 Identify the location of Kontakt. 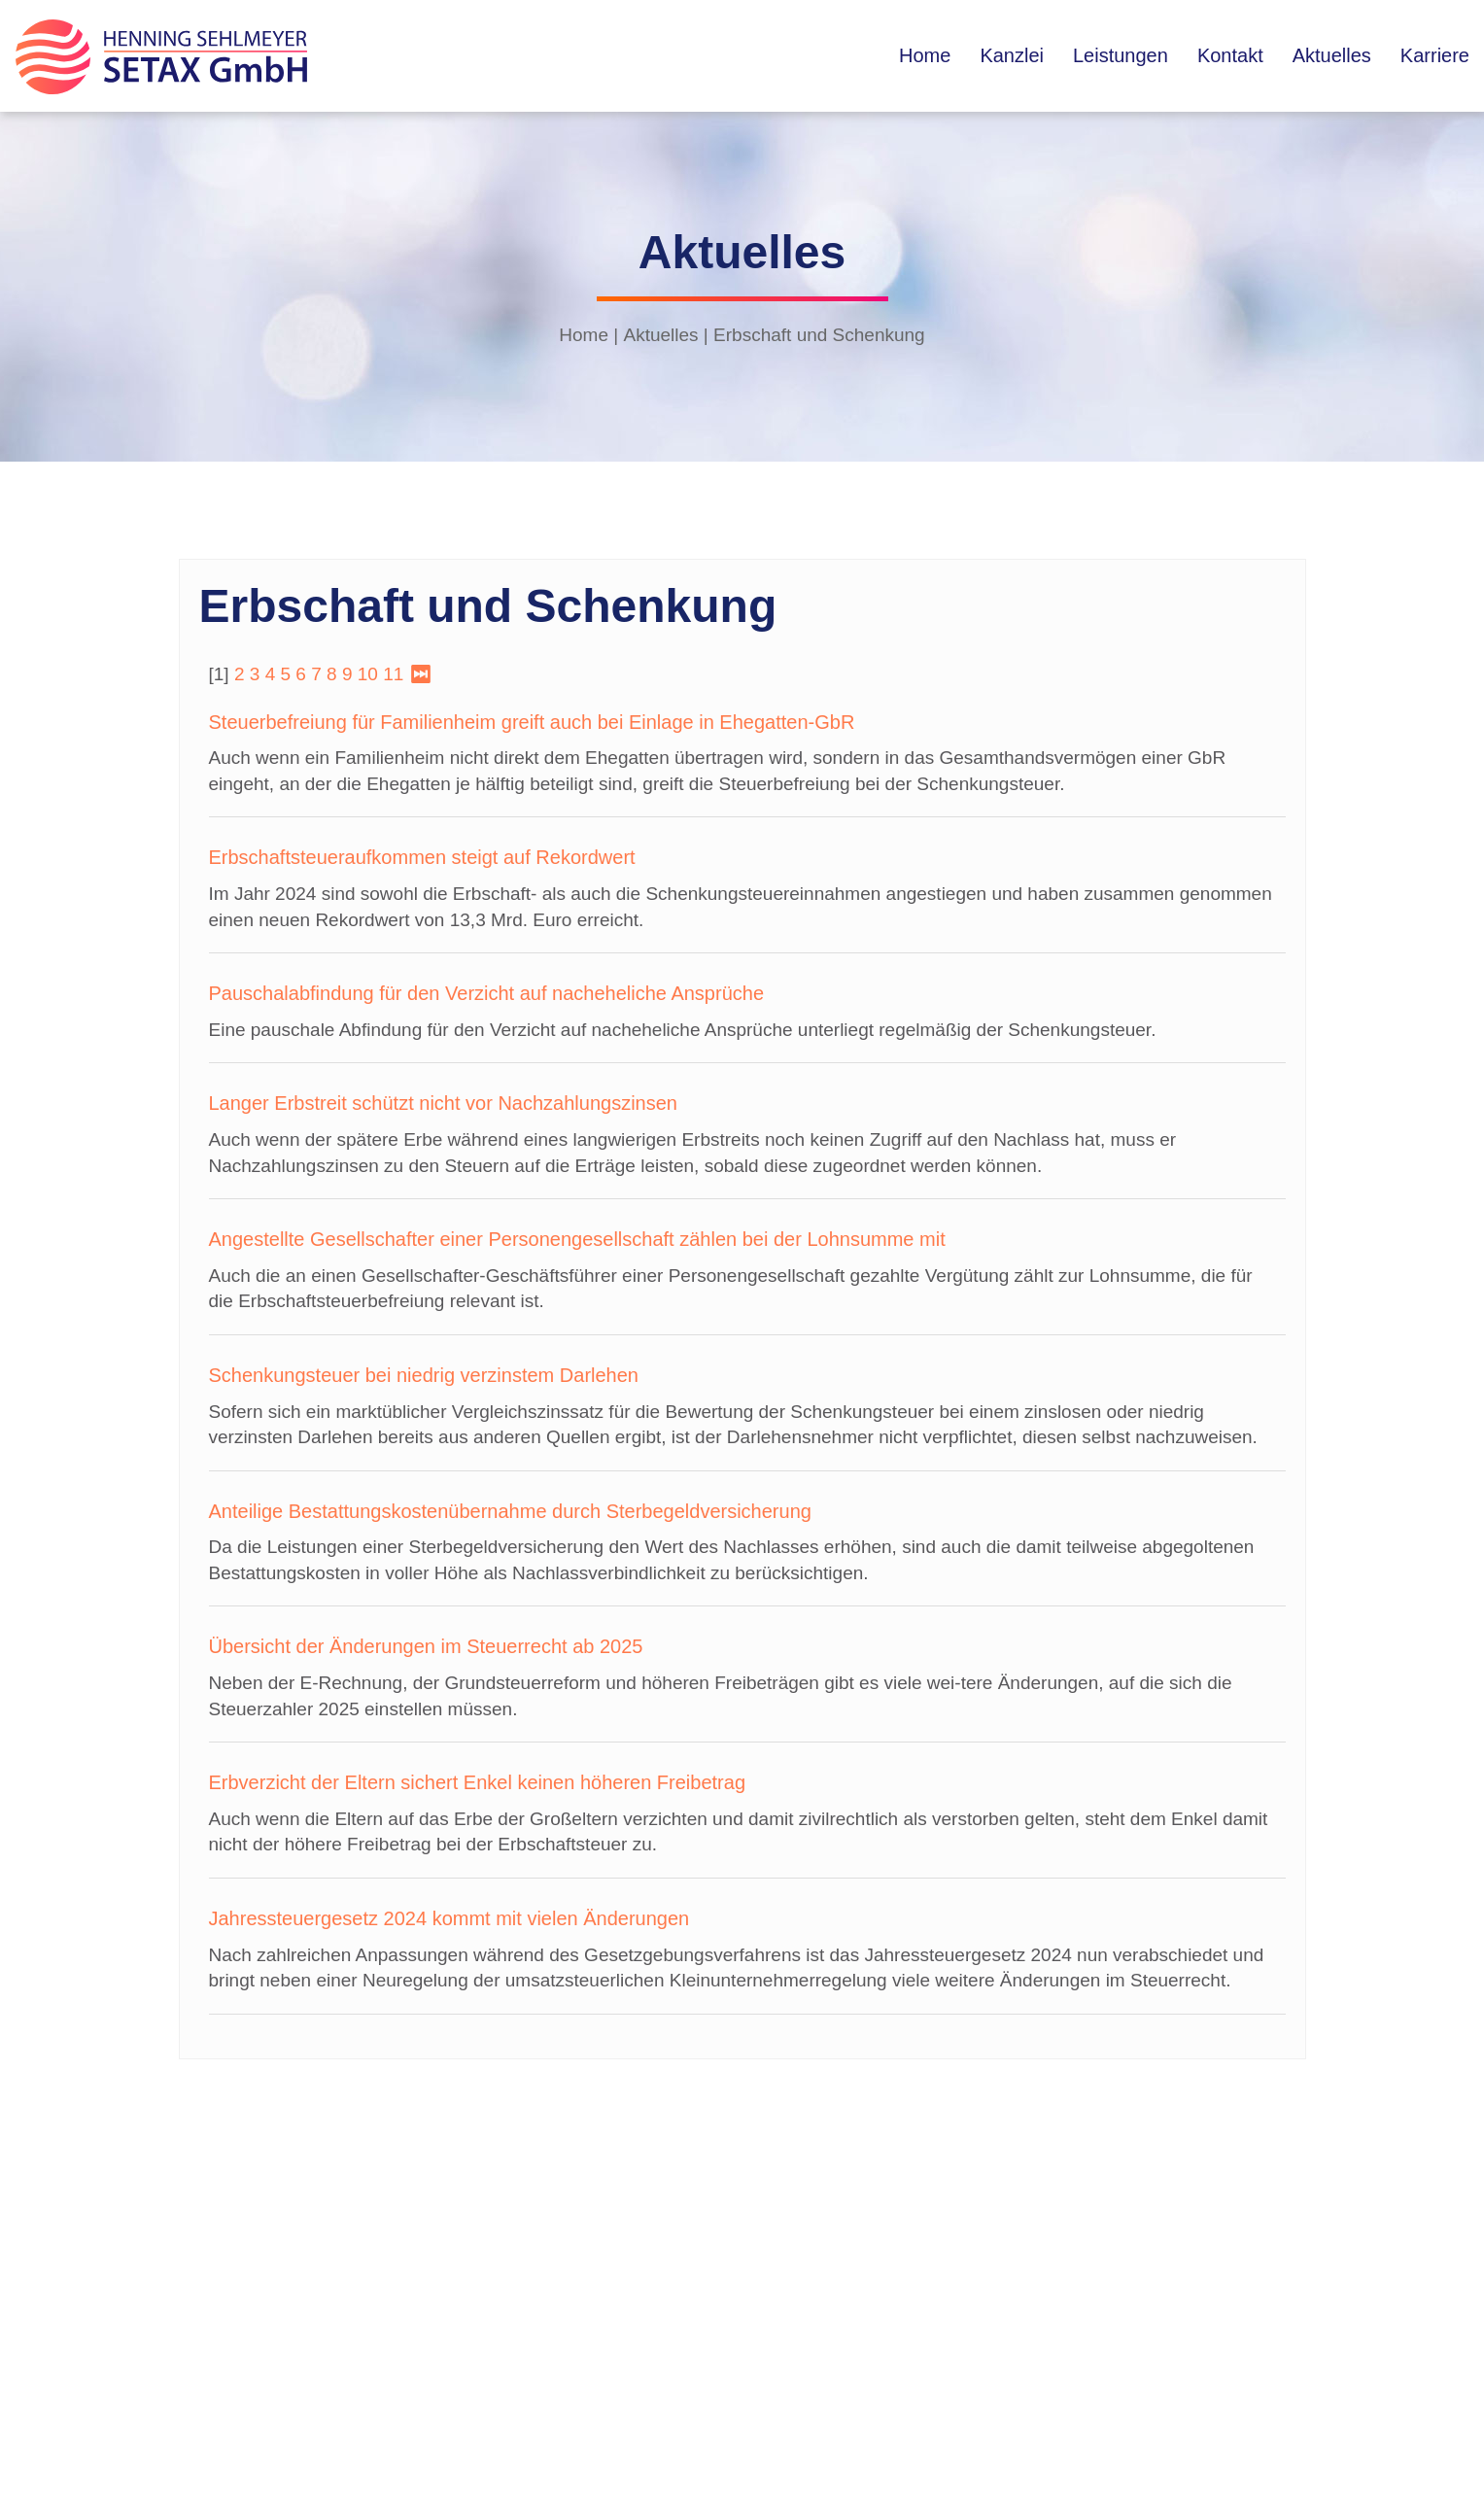
(1230, 55).